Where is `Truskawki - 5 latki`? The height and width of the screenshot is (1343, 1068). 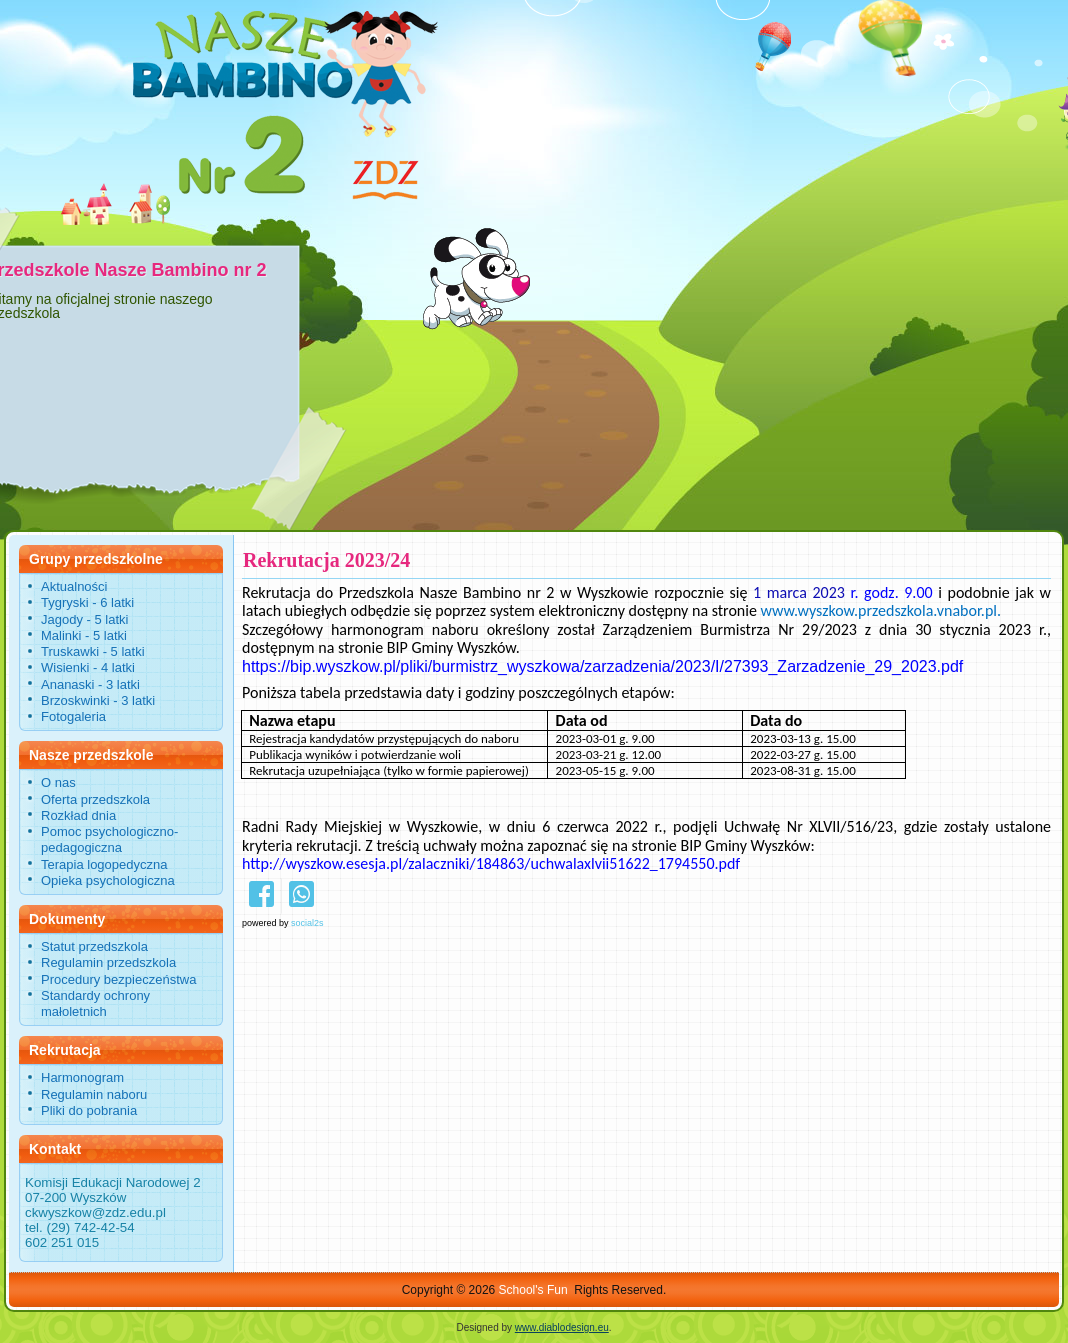
Truskawki - 5 latki is located at coordinates (93, 651).